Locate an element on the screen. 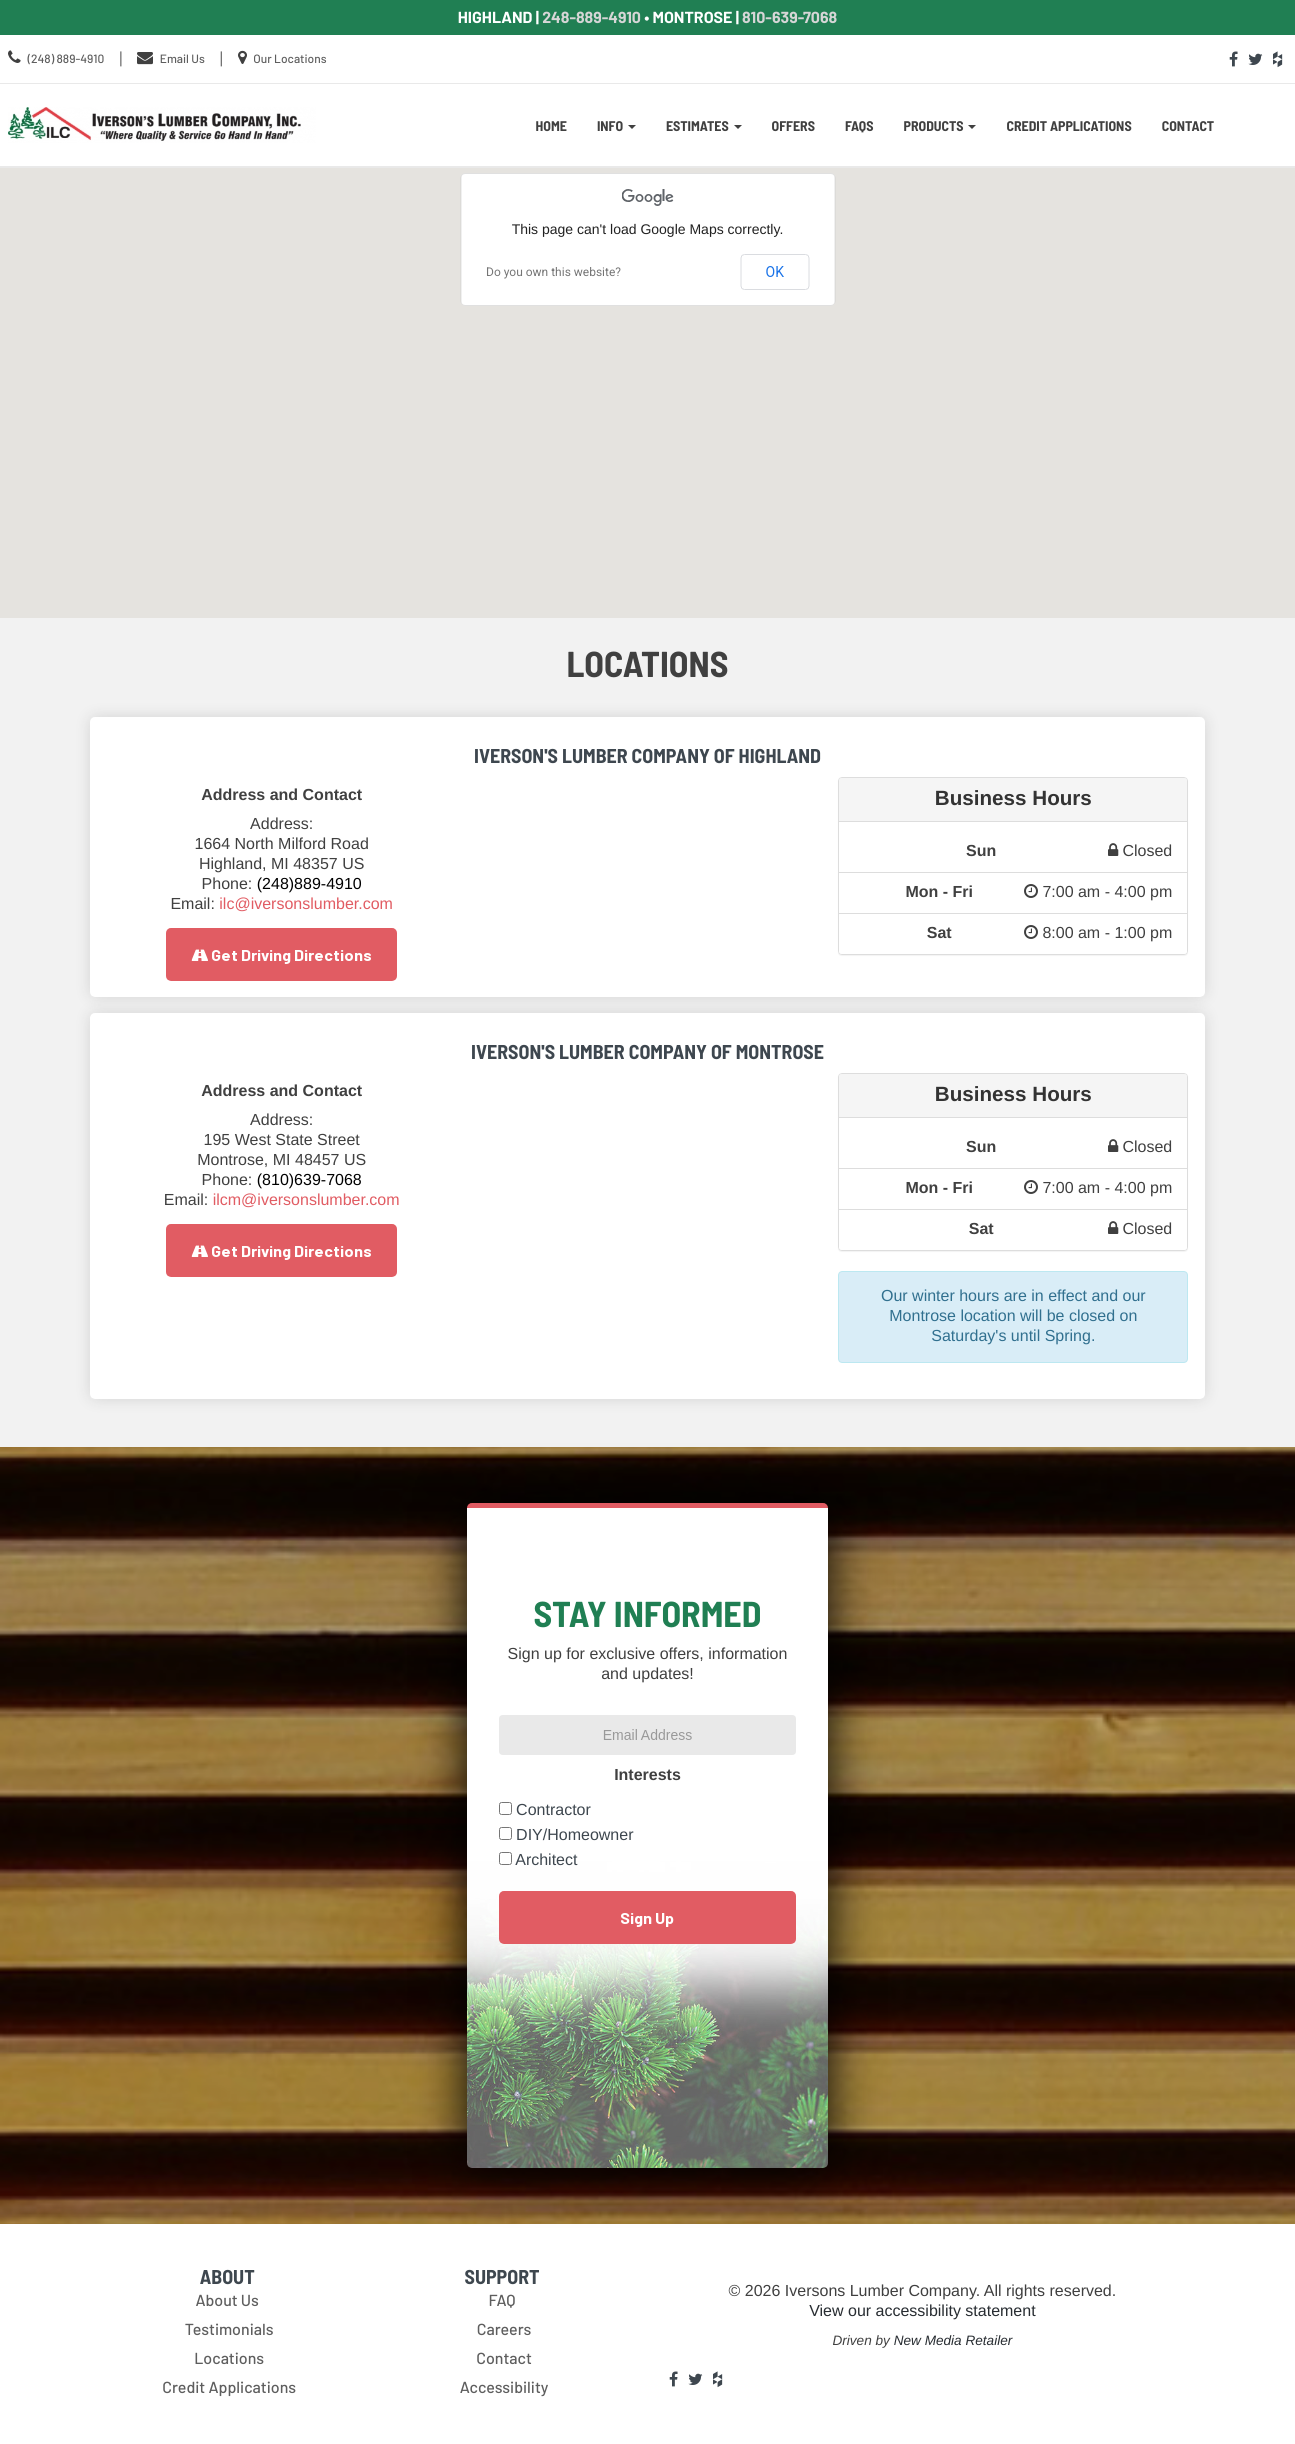 The image size is (1295, 2444). FAQ is located at coordinates (501, 2300).